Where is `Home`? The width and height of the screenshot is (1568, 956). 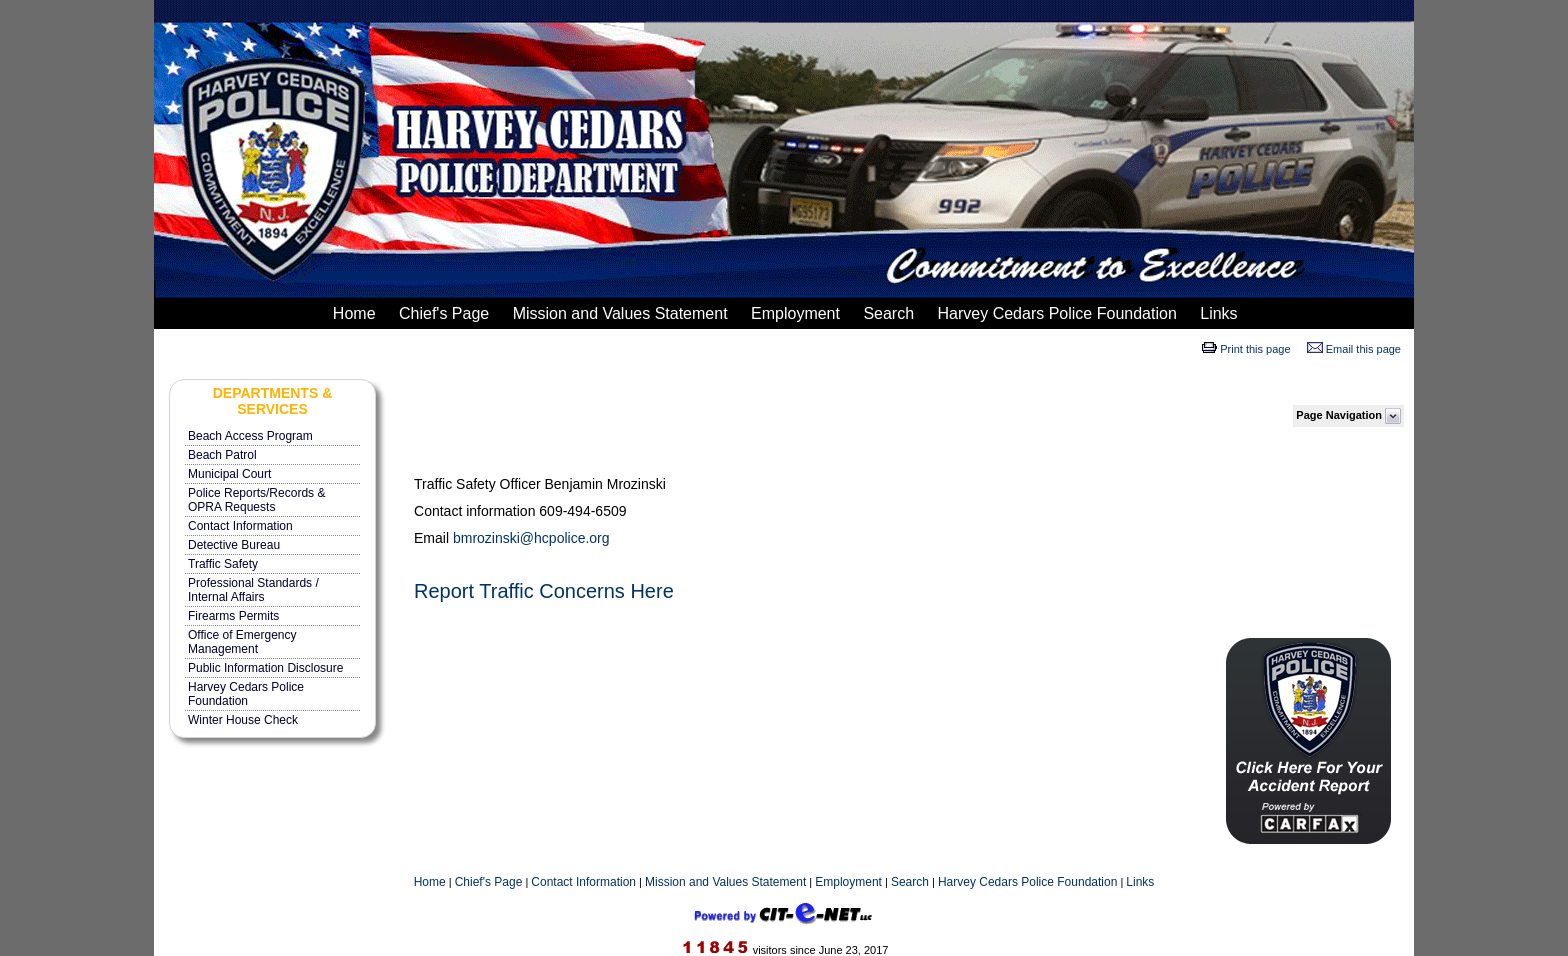 Home is located at coordinates (351, 313).